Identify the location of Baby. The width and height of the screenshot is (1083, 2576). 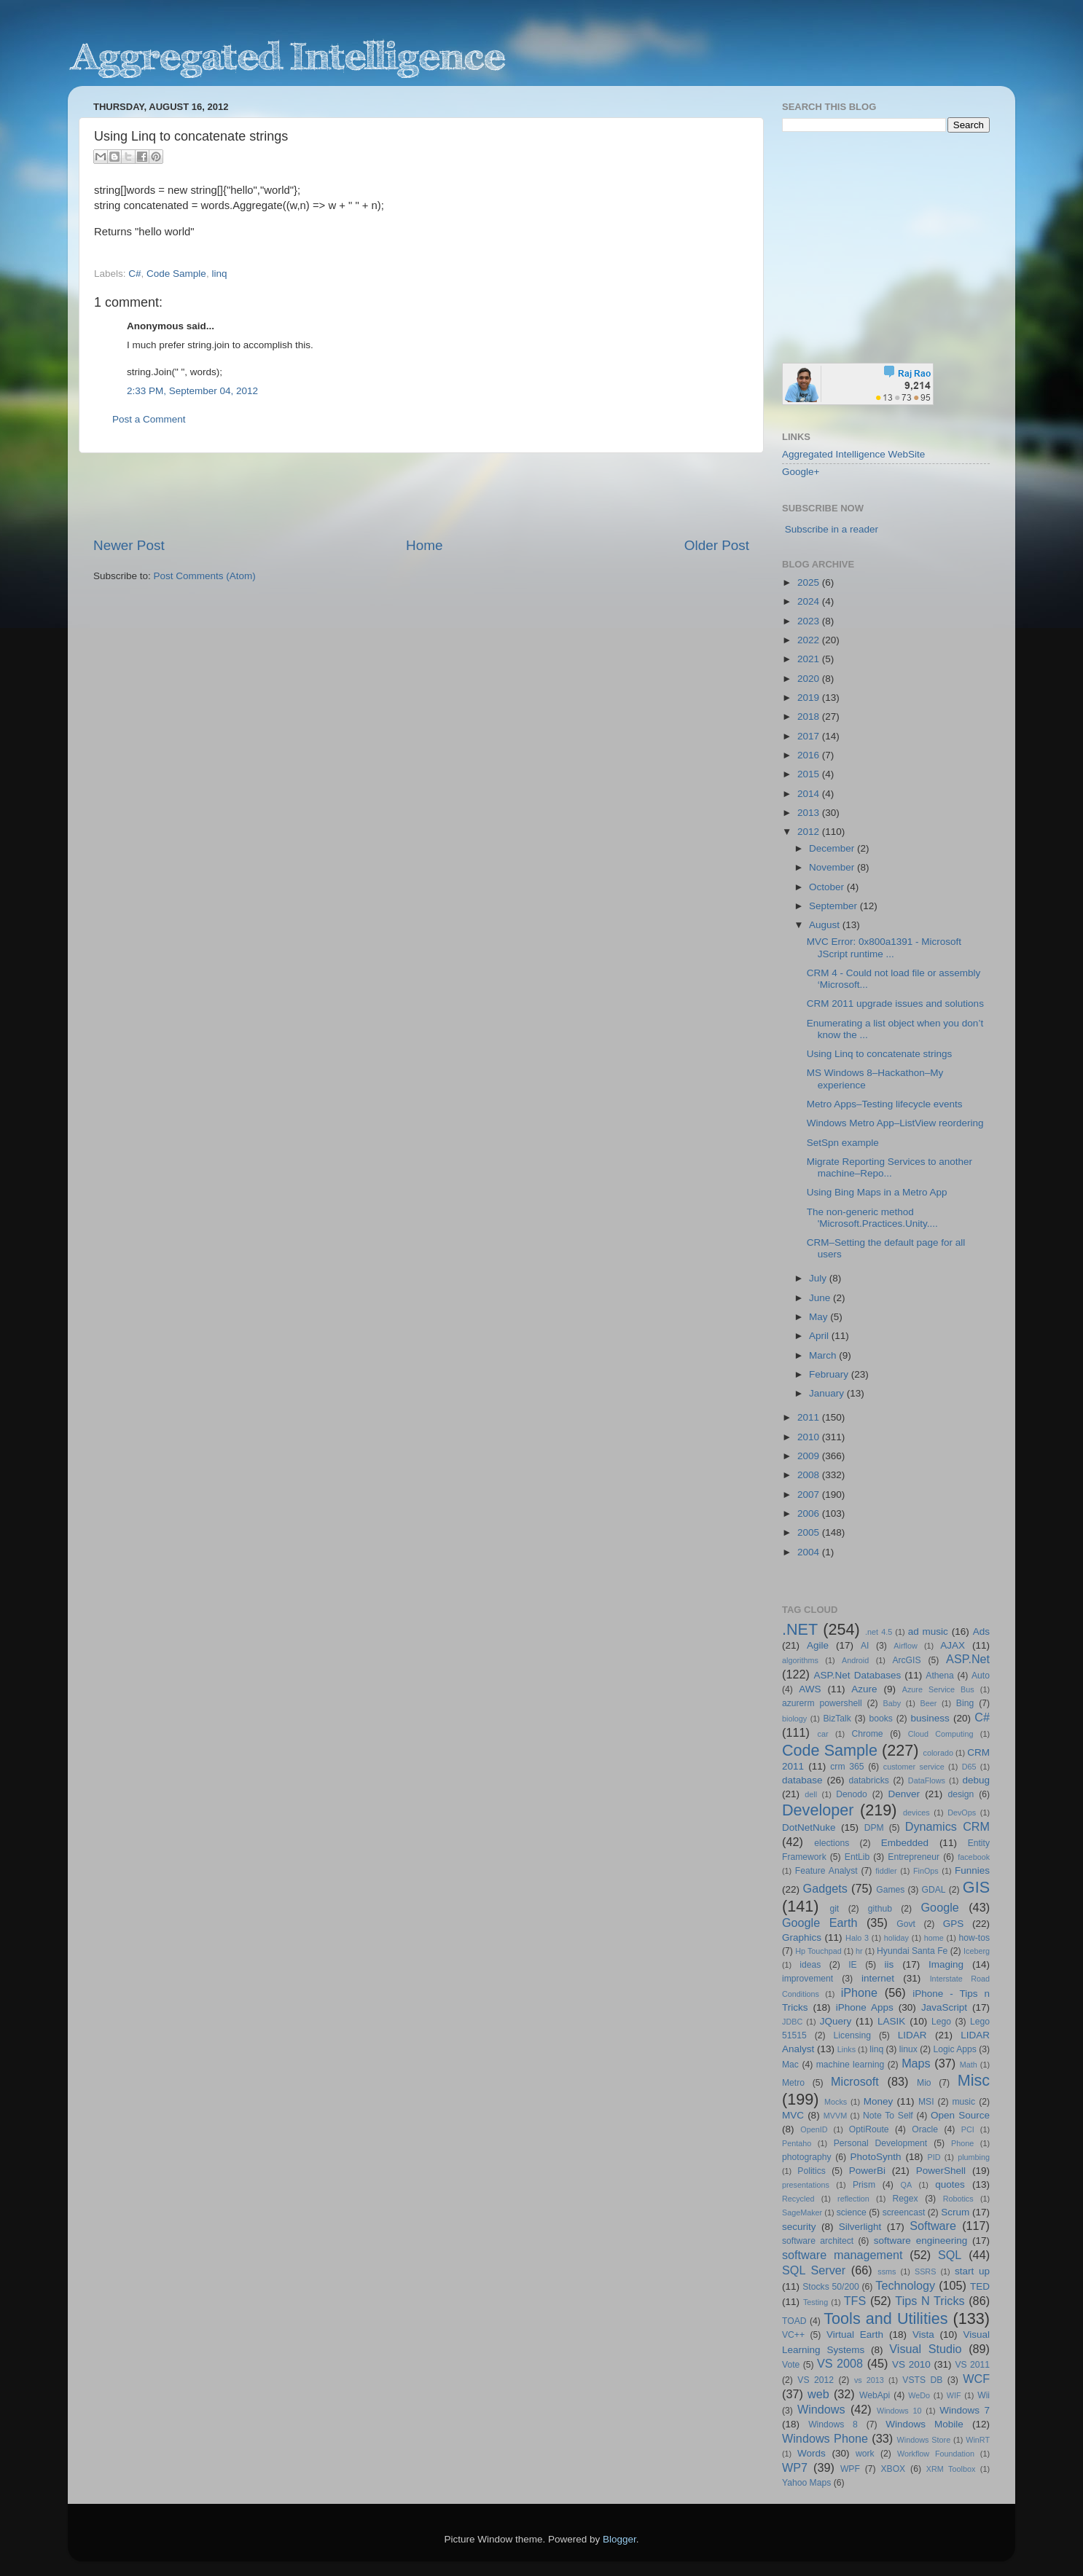
(892, 1703).